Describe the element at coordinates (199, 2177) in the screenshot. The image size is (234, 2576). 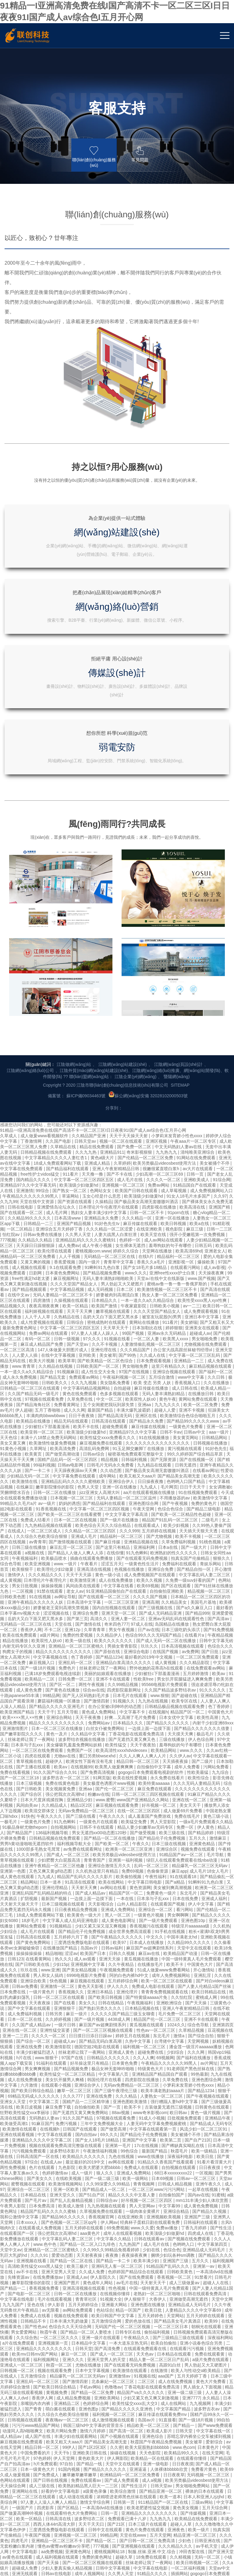
I see `苏晴忘穿内裤坐公交车被揉到视频` at that location.